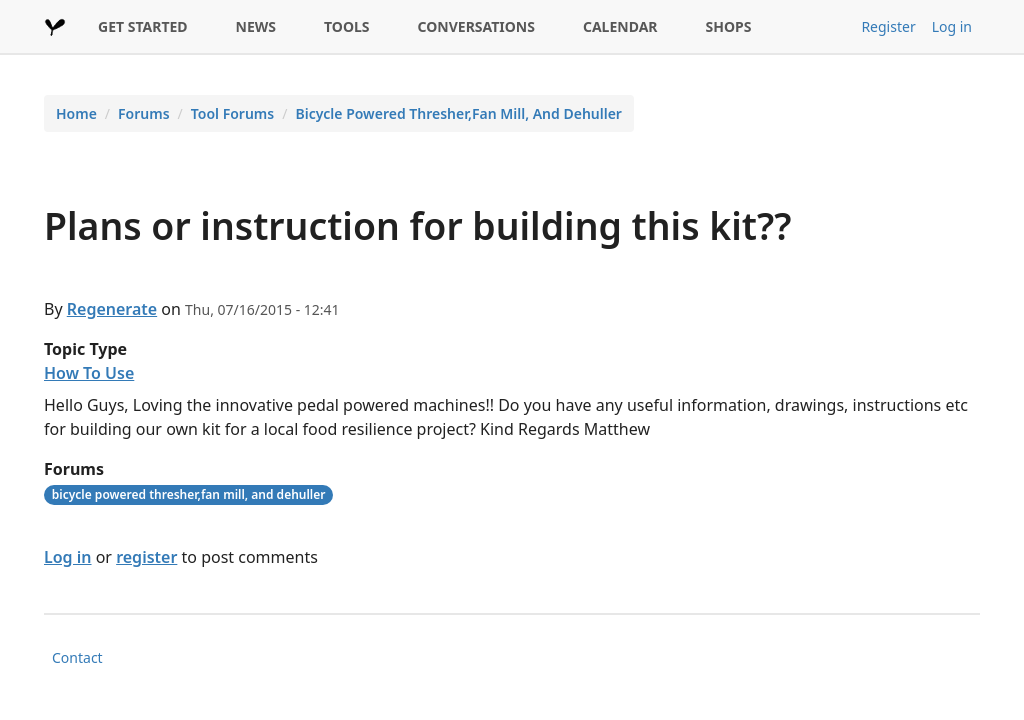 The height and width of the screenshot is (720, 1024). What do you see at coordinates (347, 26) in the screenshot?
I see `TOOLS` at bounding box center [347, 26].